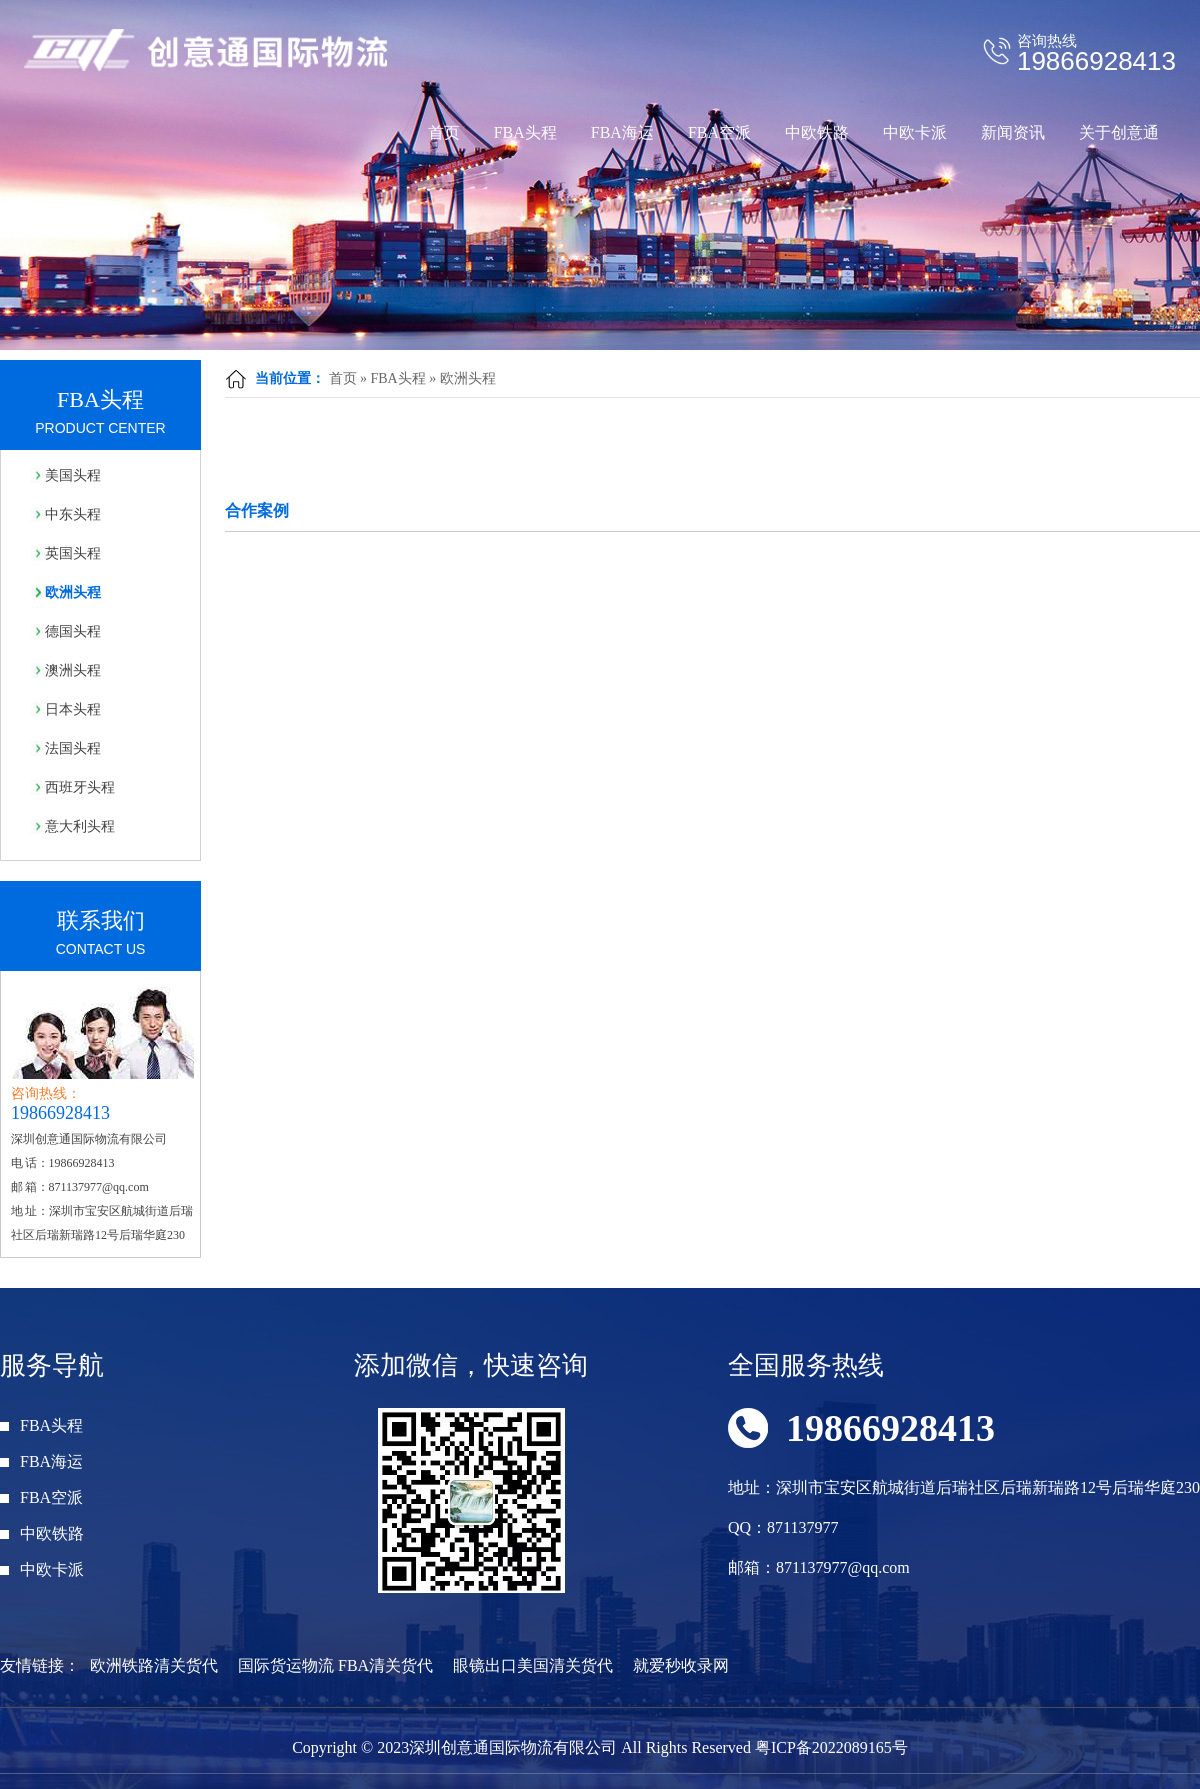 Image resolution: width=1200 pixels, height=1789 pixels. What do you see at coordinates (525, 132) in the screenshot?
I see `FBA头程` at bounding box center [525, 132].